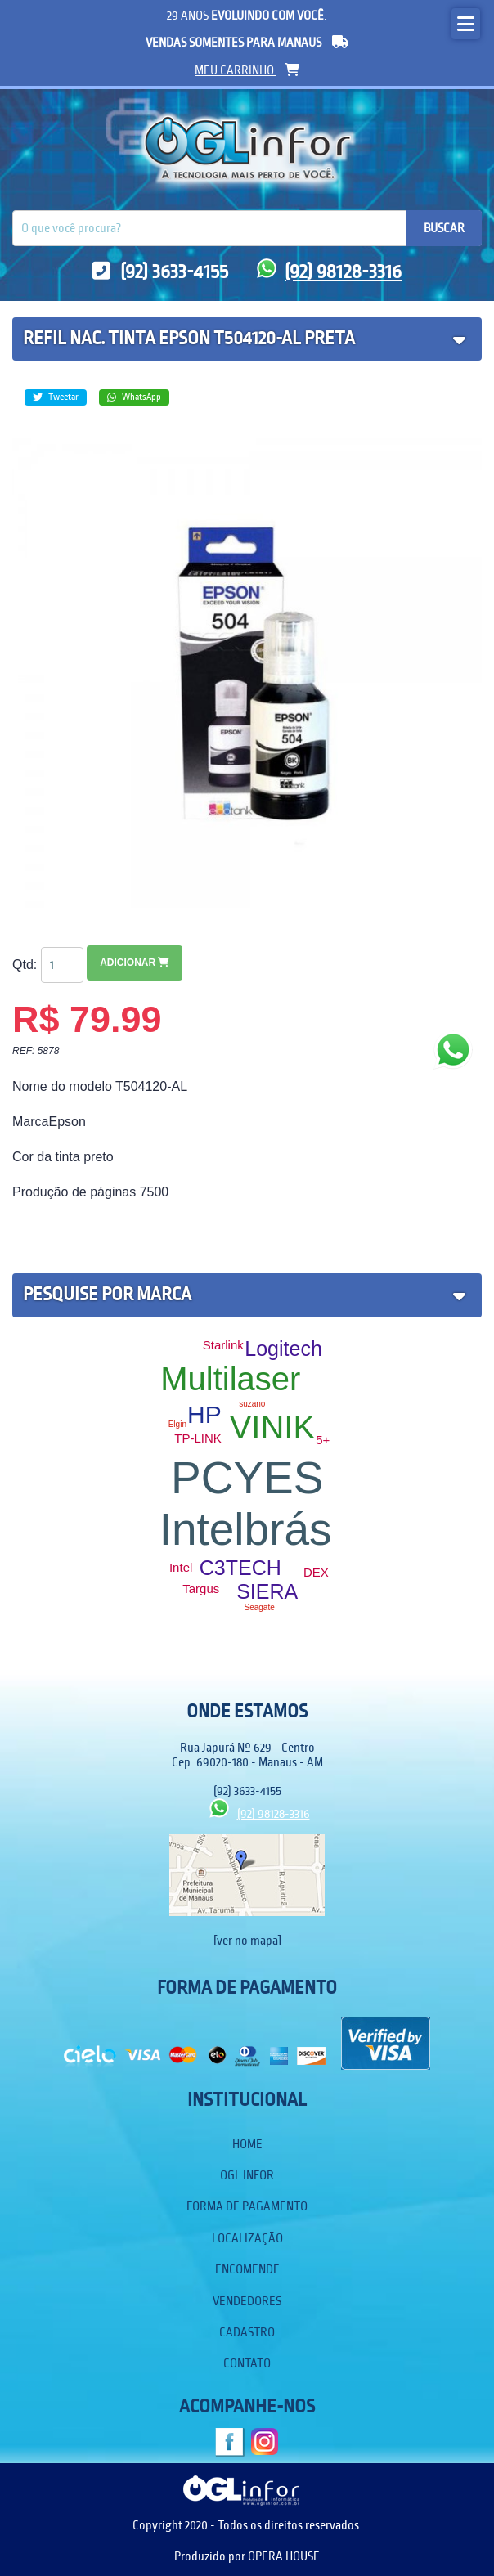  Describe the element at coordinates (247, 1477) in the screenshot. I see `PCYES` at that location.